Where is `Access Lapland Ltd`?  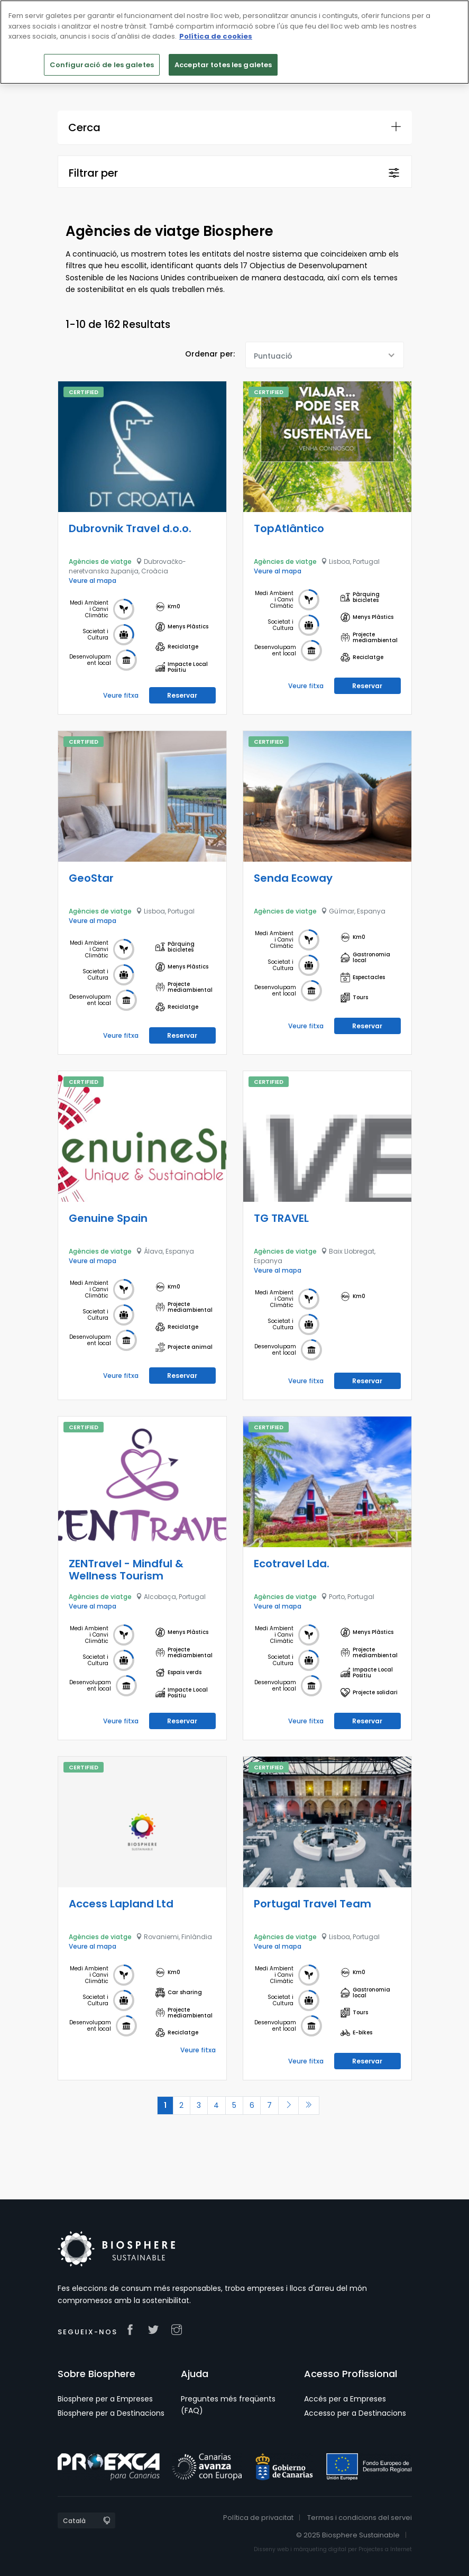
Access Lapland Ltd is located at coordinates (121, 1903).